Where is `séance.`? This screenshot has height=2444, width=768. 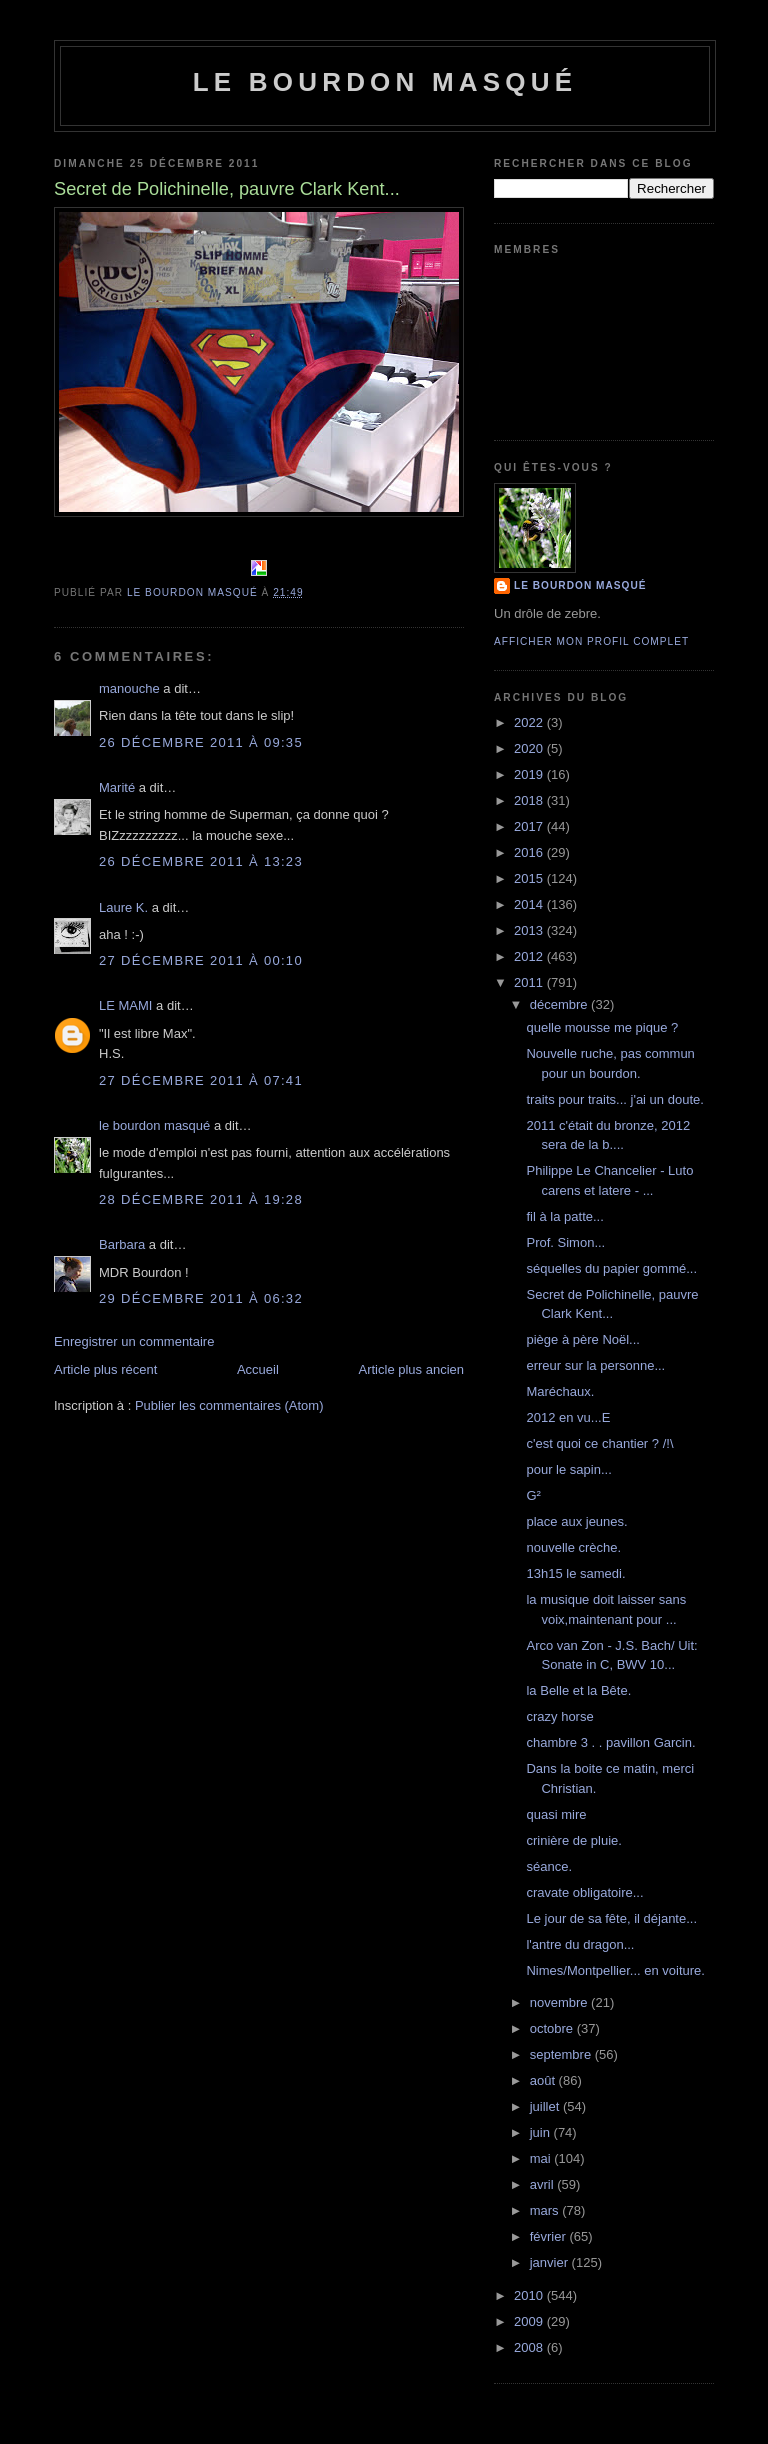 séance. is located at coordinates (549, 1866).